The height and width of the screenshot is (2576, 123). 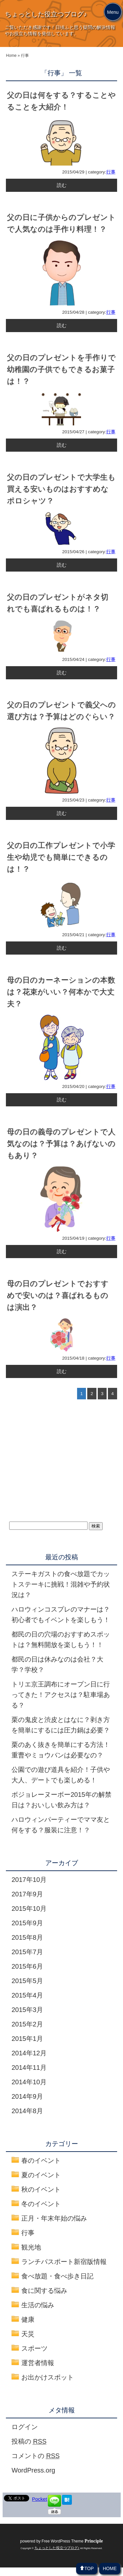 I want to click on 天災, so click(x=27, y=2334).